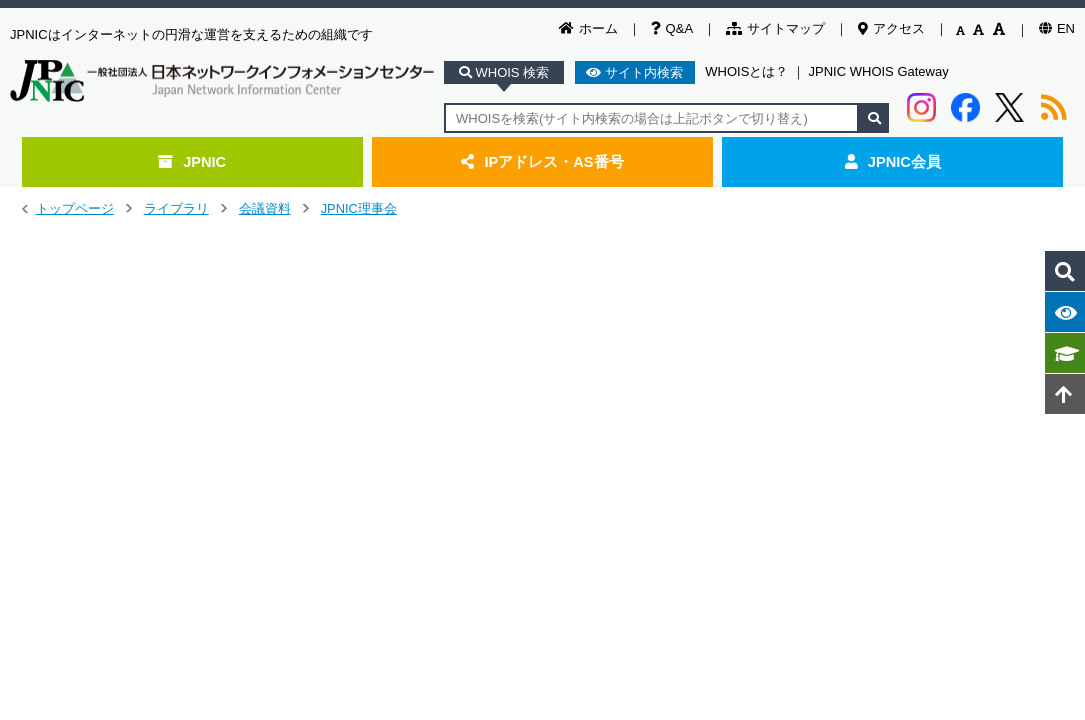  Describe the element at coordinates (75, 208) in the screenshot. I see `トップページ` at that location.